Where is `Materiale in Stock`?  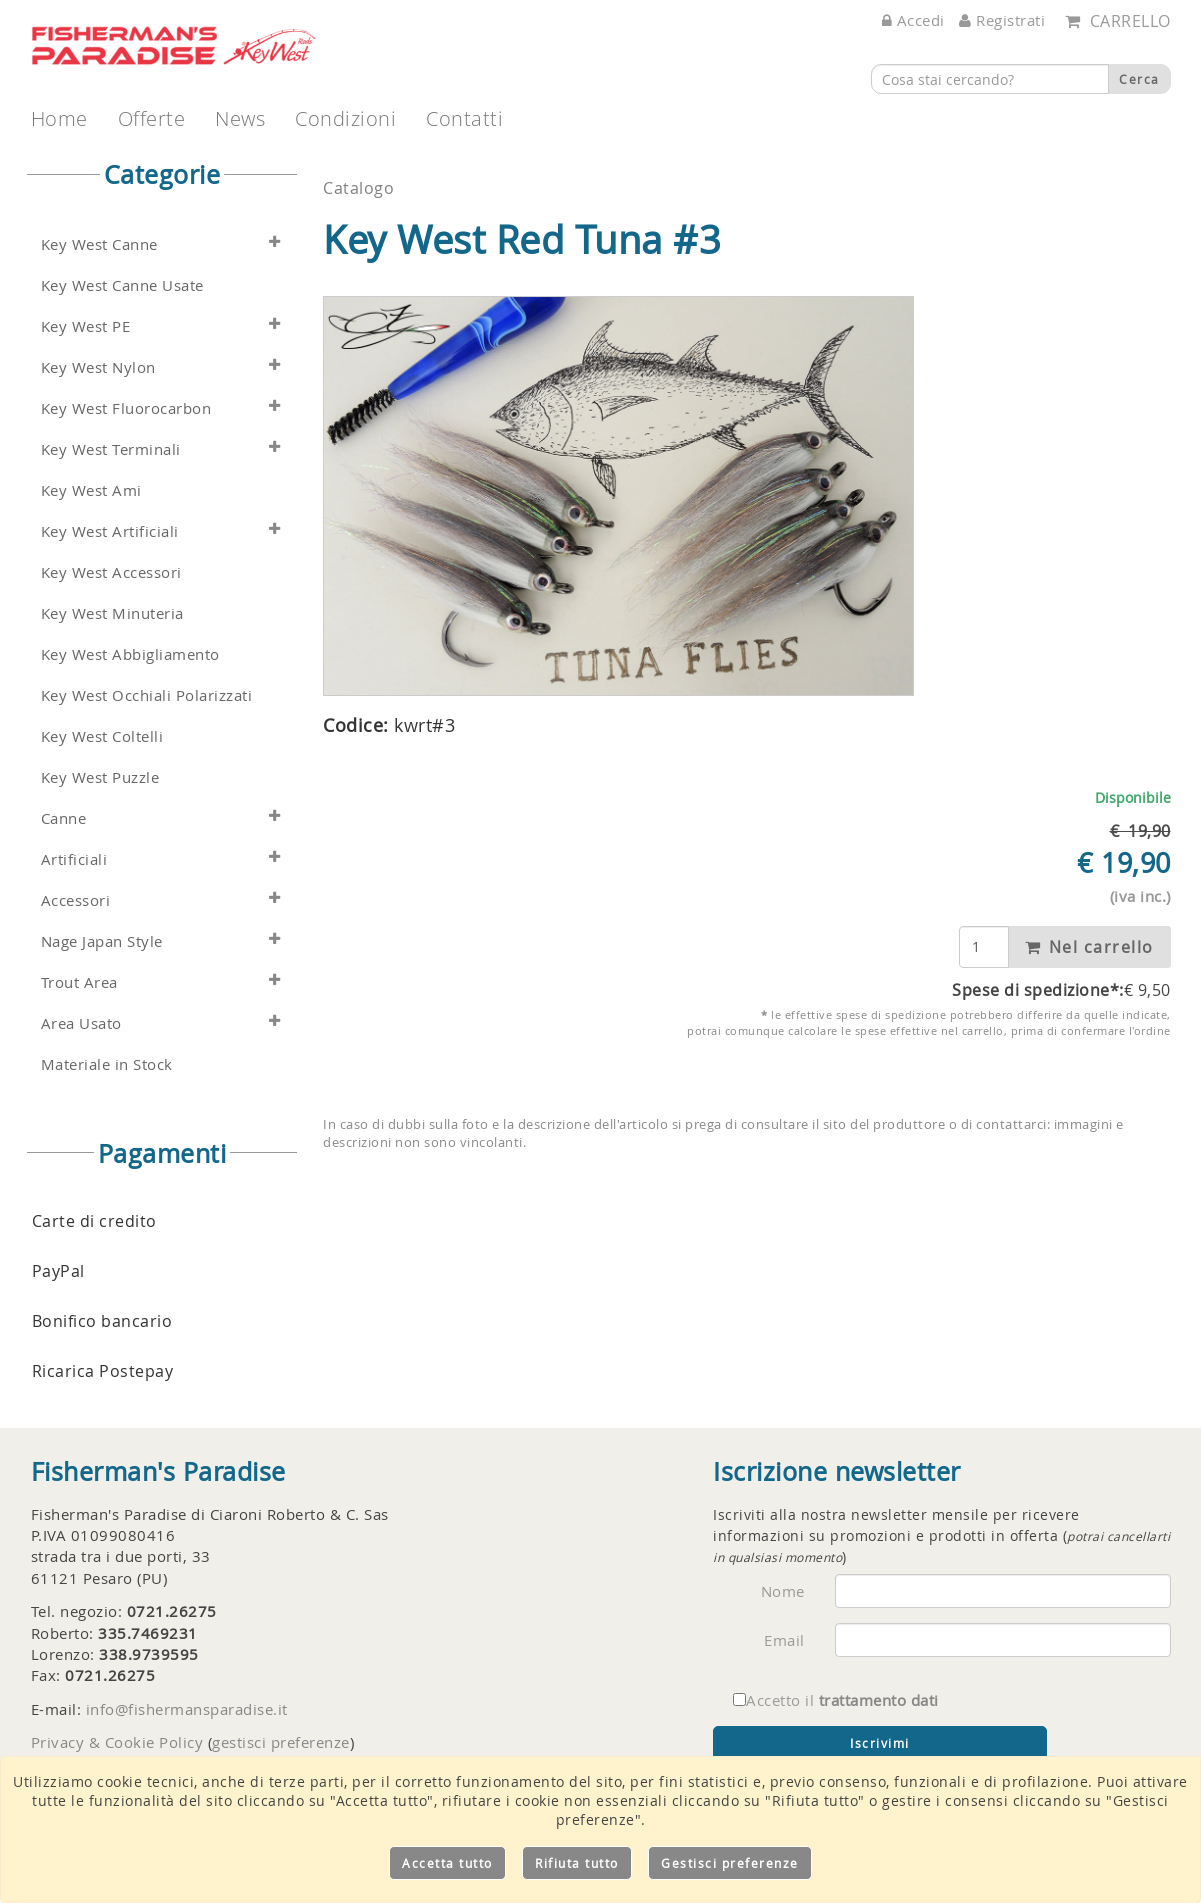
Materiale in Stock is located at coordinates (107, 1064).